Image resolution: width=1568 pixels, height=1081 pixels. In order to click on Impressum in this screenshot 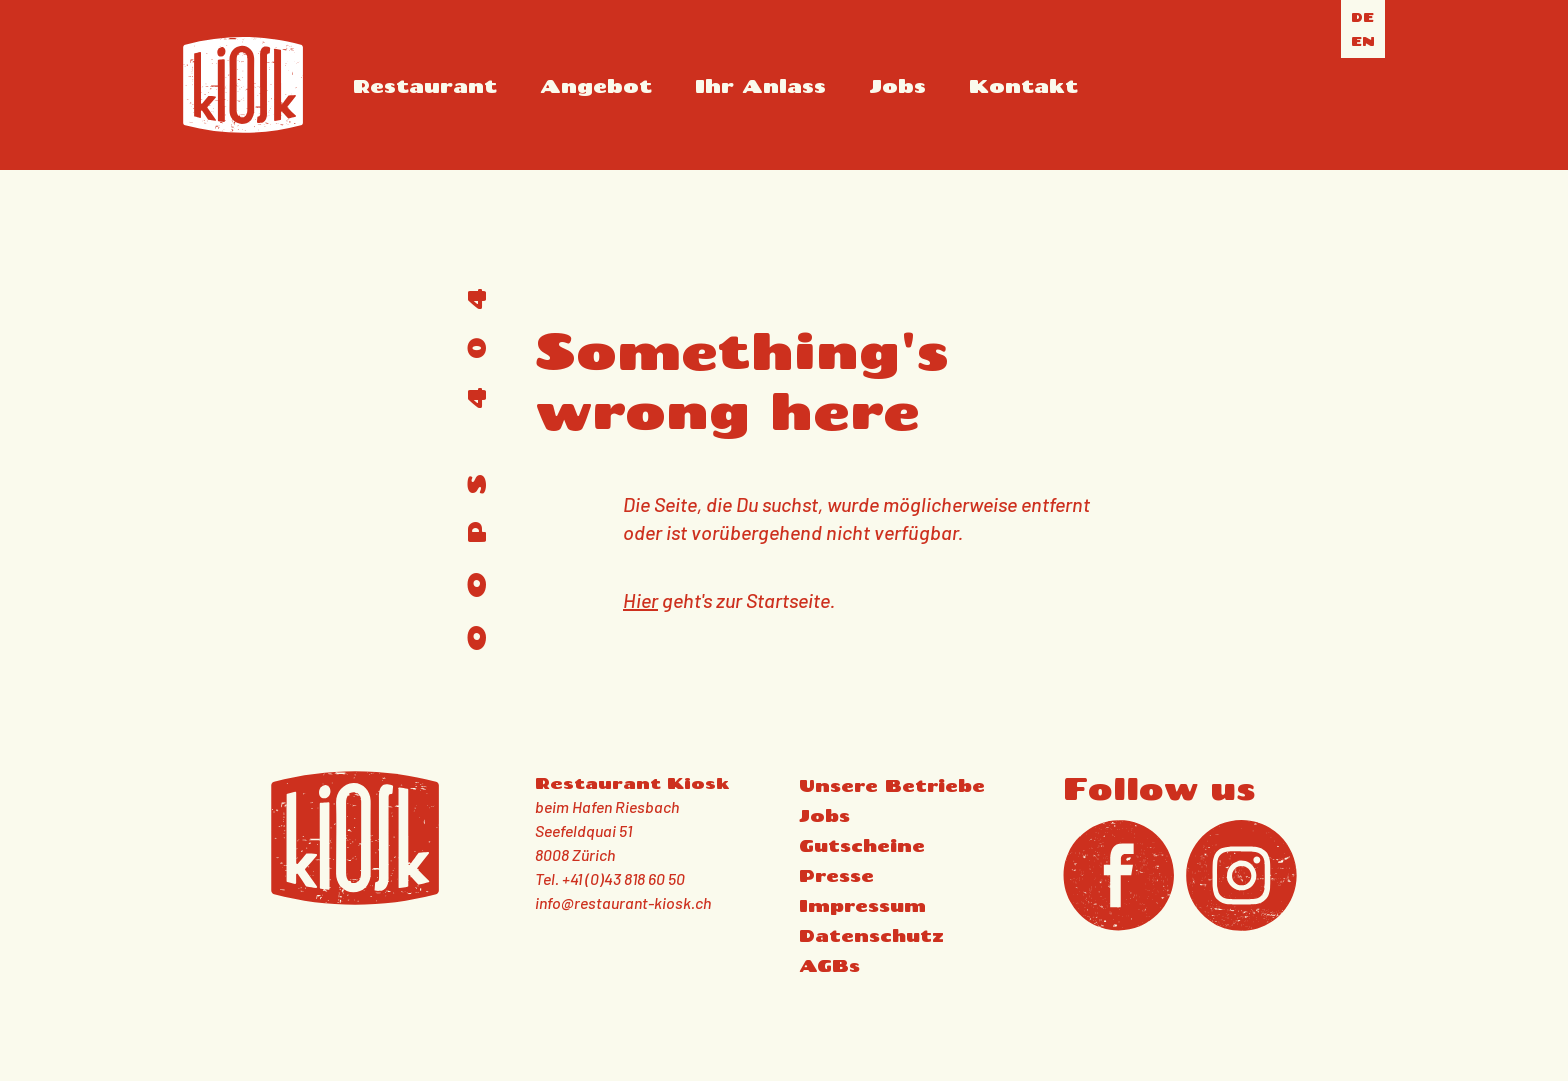, I will do `click(862, 905)`.